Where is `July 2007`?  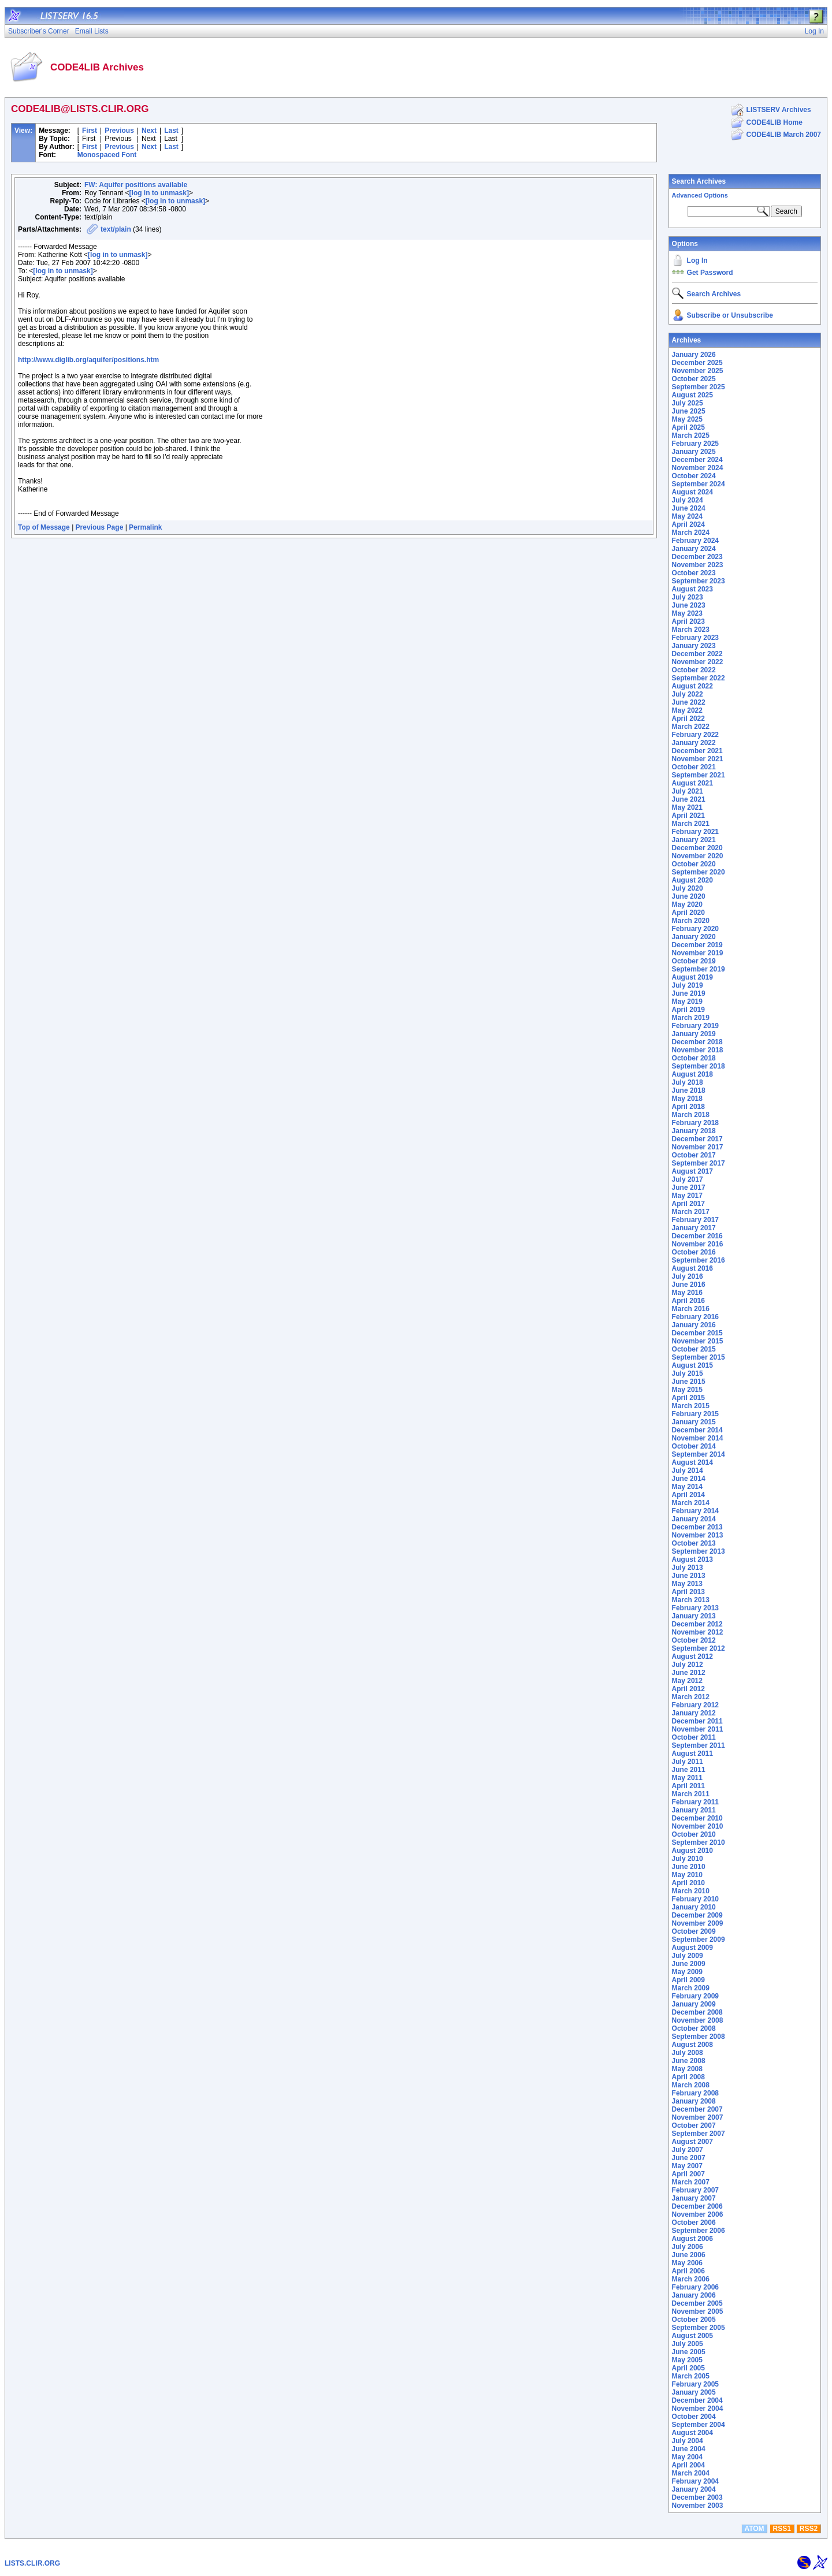 July 2007 is located at coordinates (687, 2150).